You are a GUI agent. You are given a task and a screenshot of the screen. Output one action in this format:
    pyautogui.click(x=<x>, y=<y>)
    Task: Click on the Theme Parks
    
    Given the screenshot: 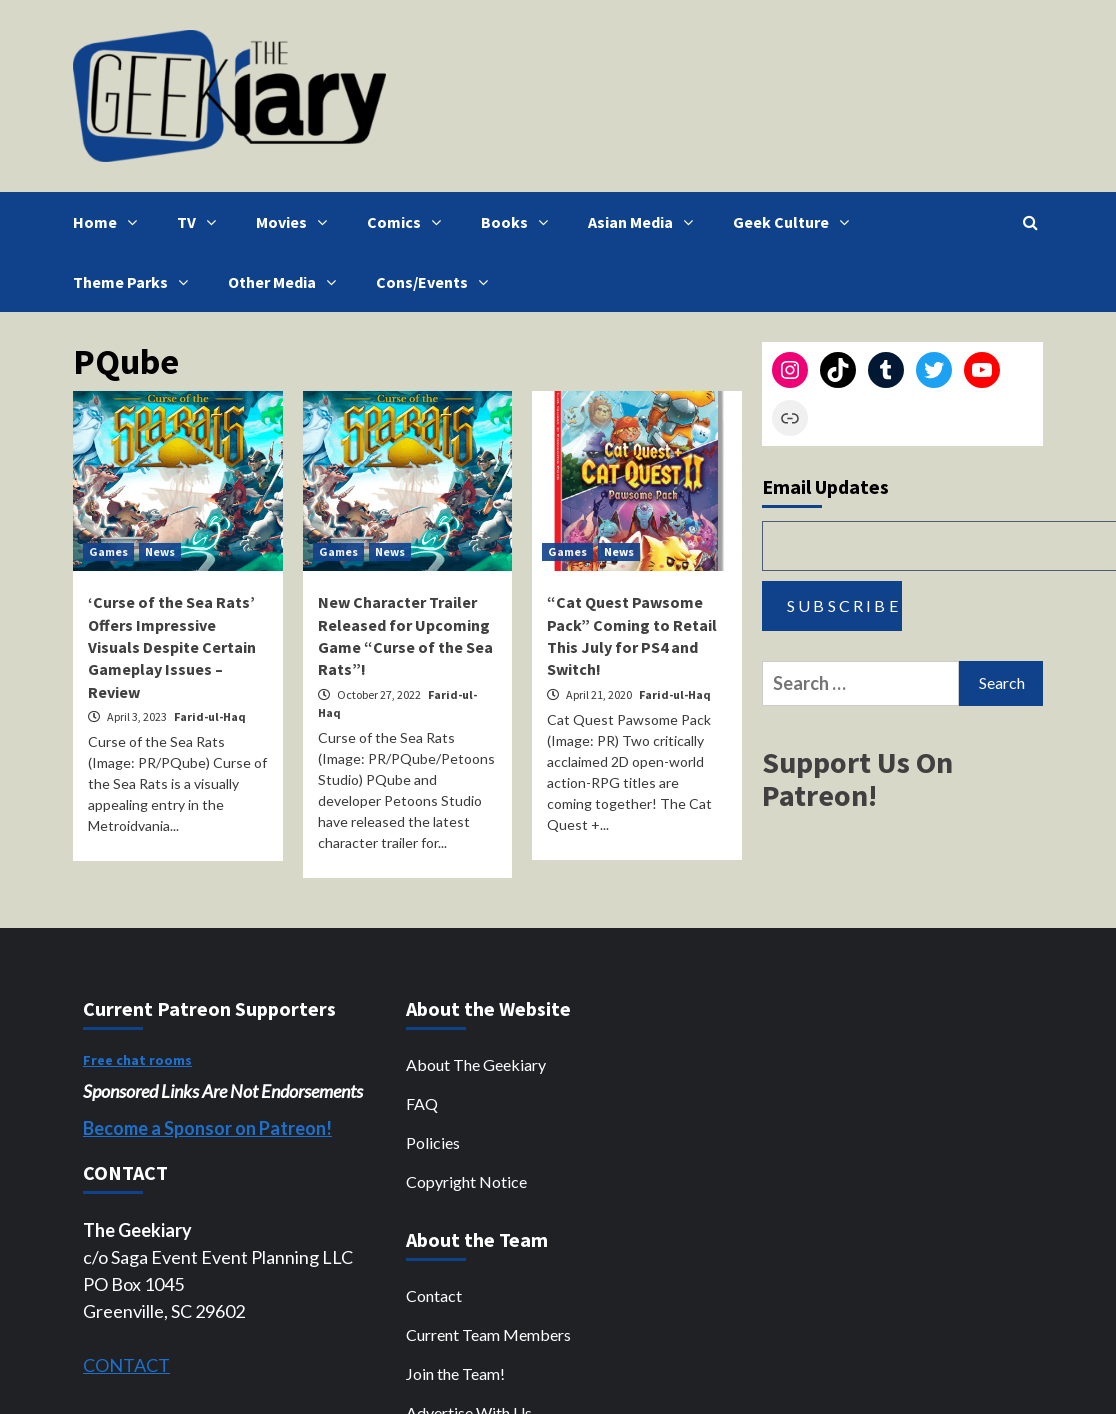 What is the action you would take?
    pyautogui.click(x=135, y=282)
    